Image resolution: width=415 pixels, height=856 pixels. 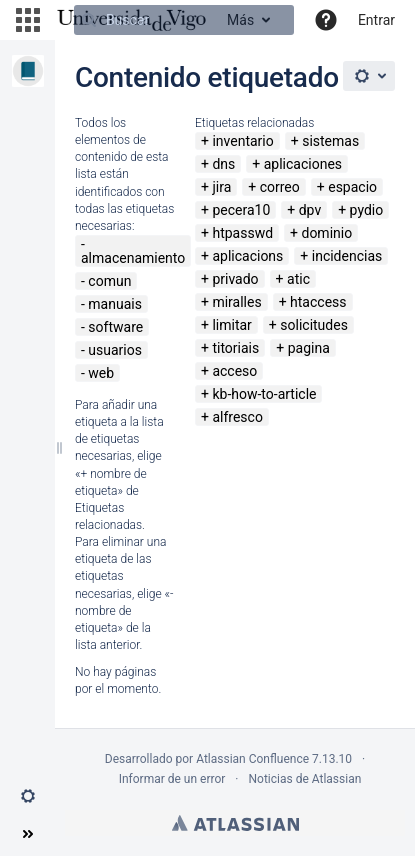 I want to click on miralles, so click(x=236, y=302).